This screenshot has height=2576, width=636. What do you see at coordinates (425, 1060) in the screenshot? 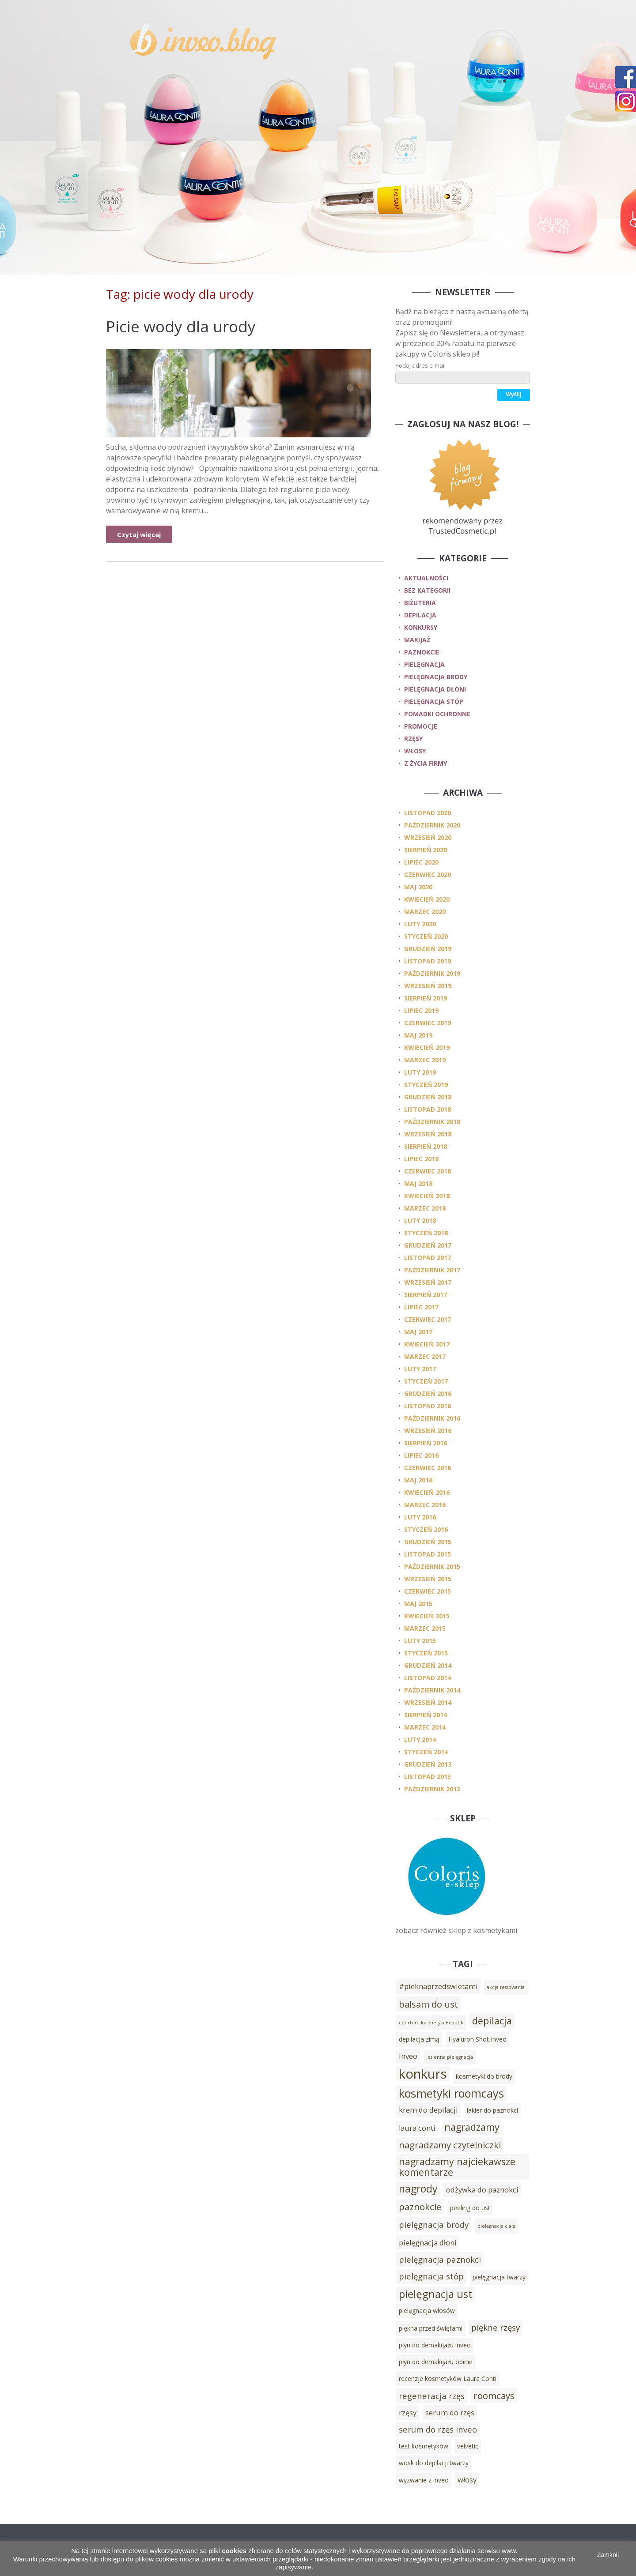
I see `marzec 2019` at bounding box center [425, 1060].